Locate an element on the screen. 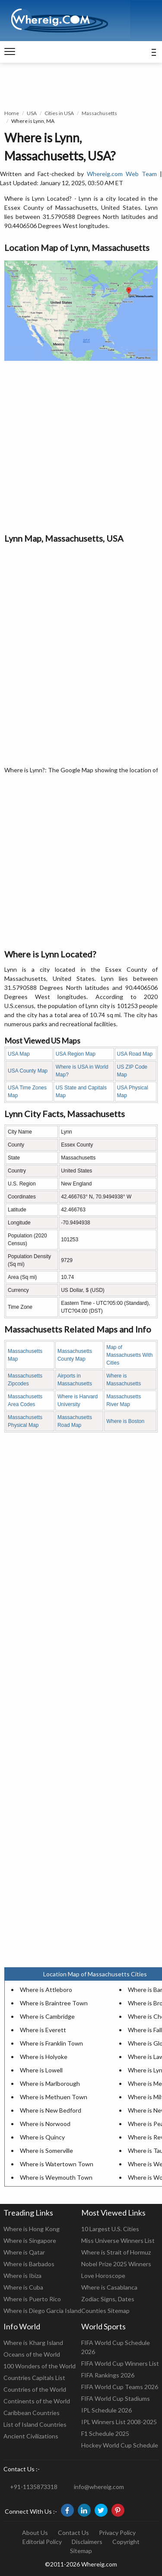 The image size is (162, 2576). Where is Franklin Town is located at coordinates (51, 2043).